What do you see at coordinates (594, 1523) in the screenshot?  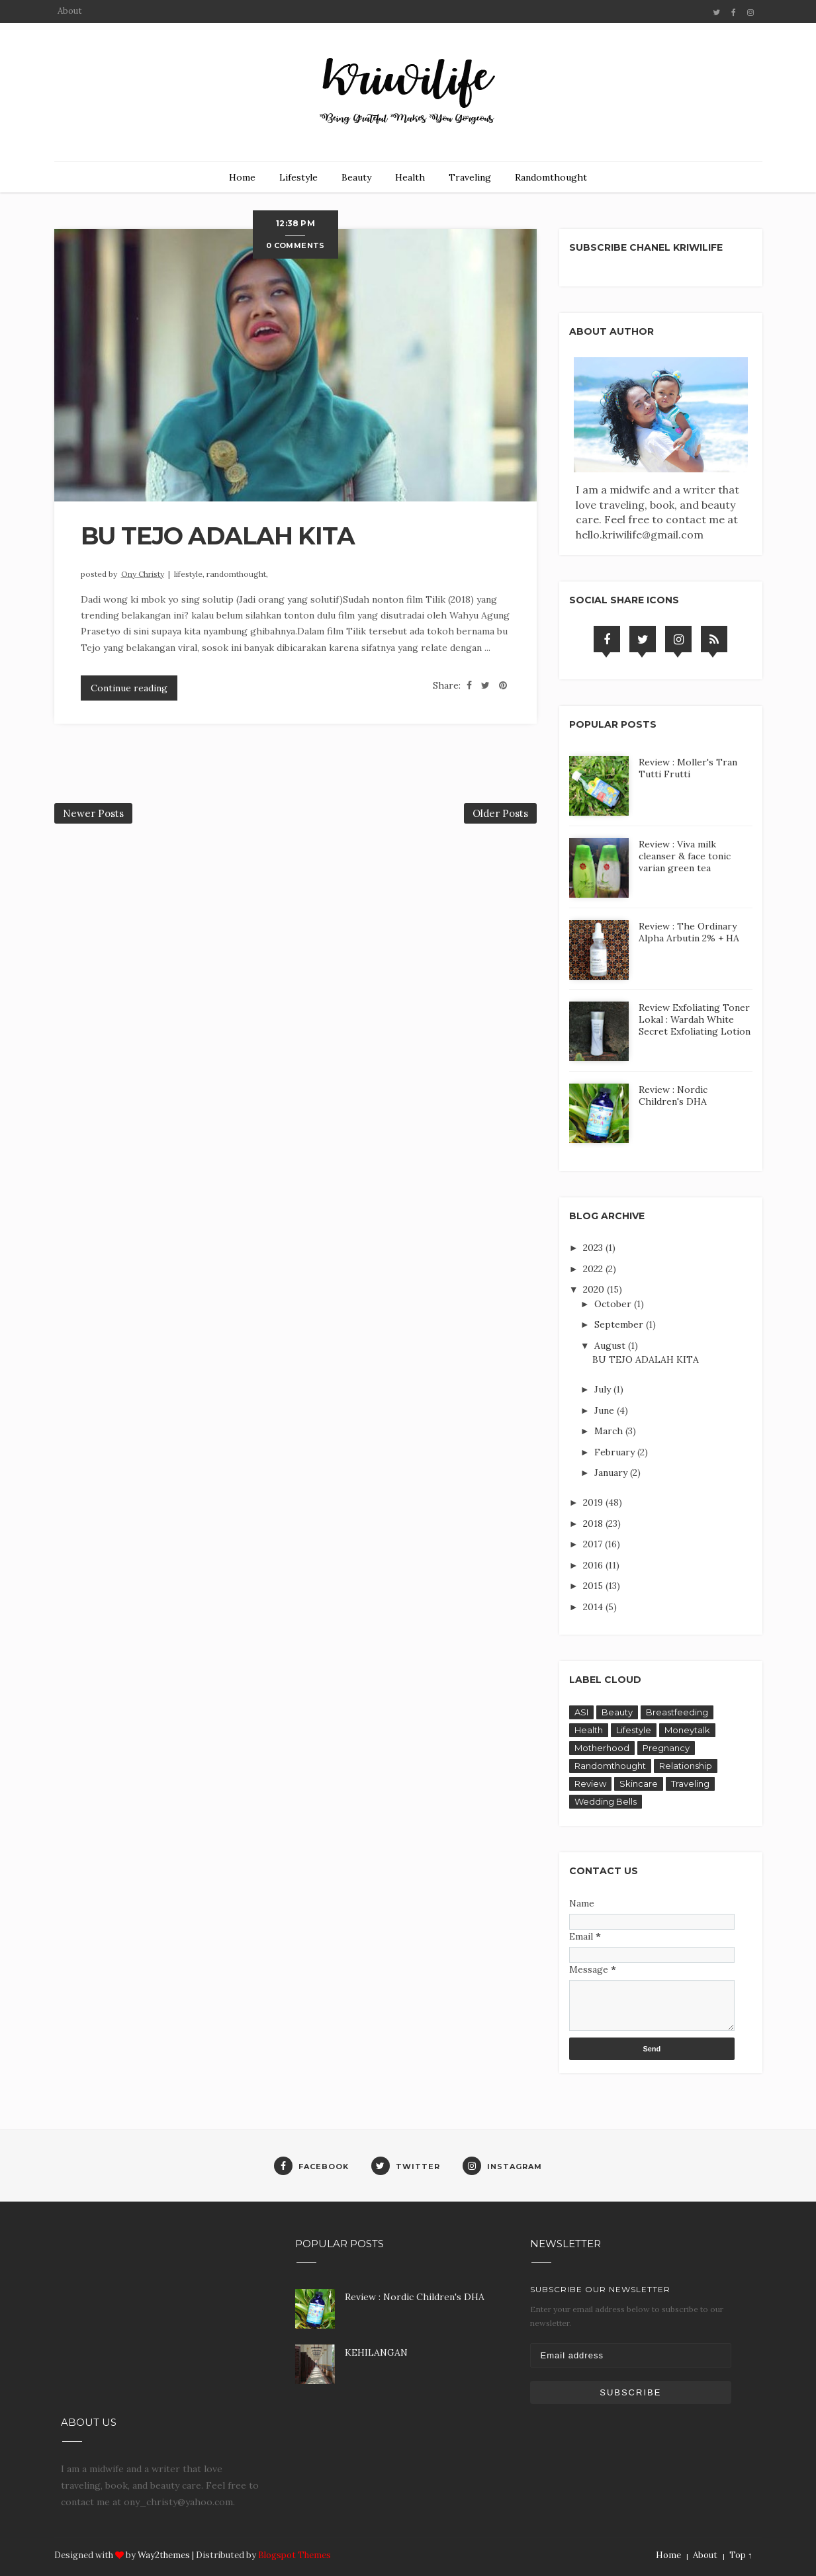 I see `2018` at bounding box center [594, 1523].